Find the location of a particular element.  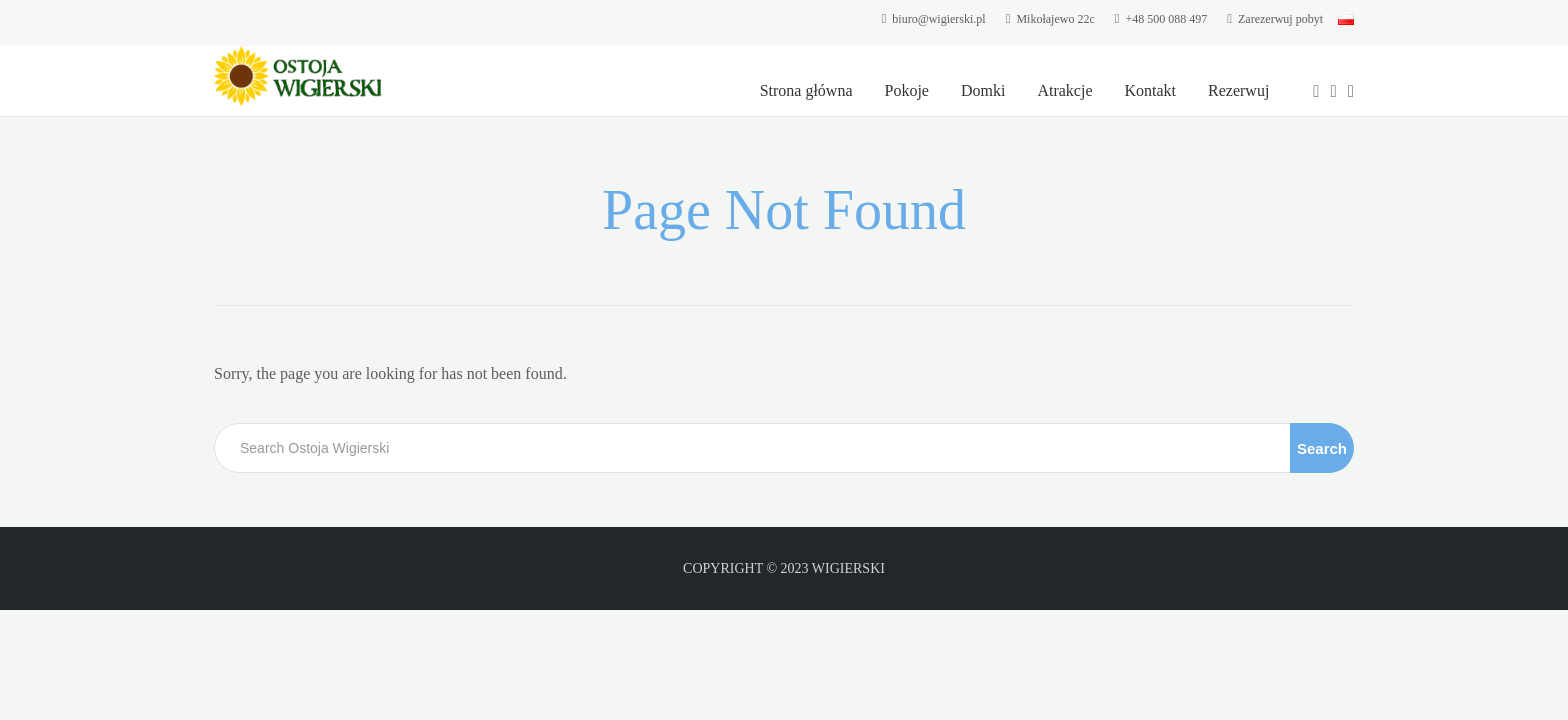

Rezerwuj is located at coordinates (1238, 90).